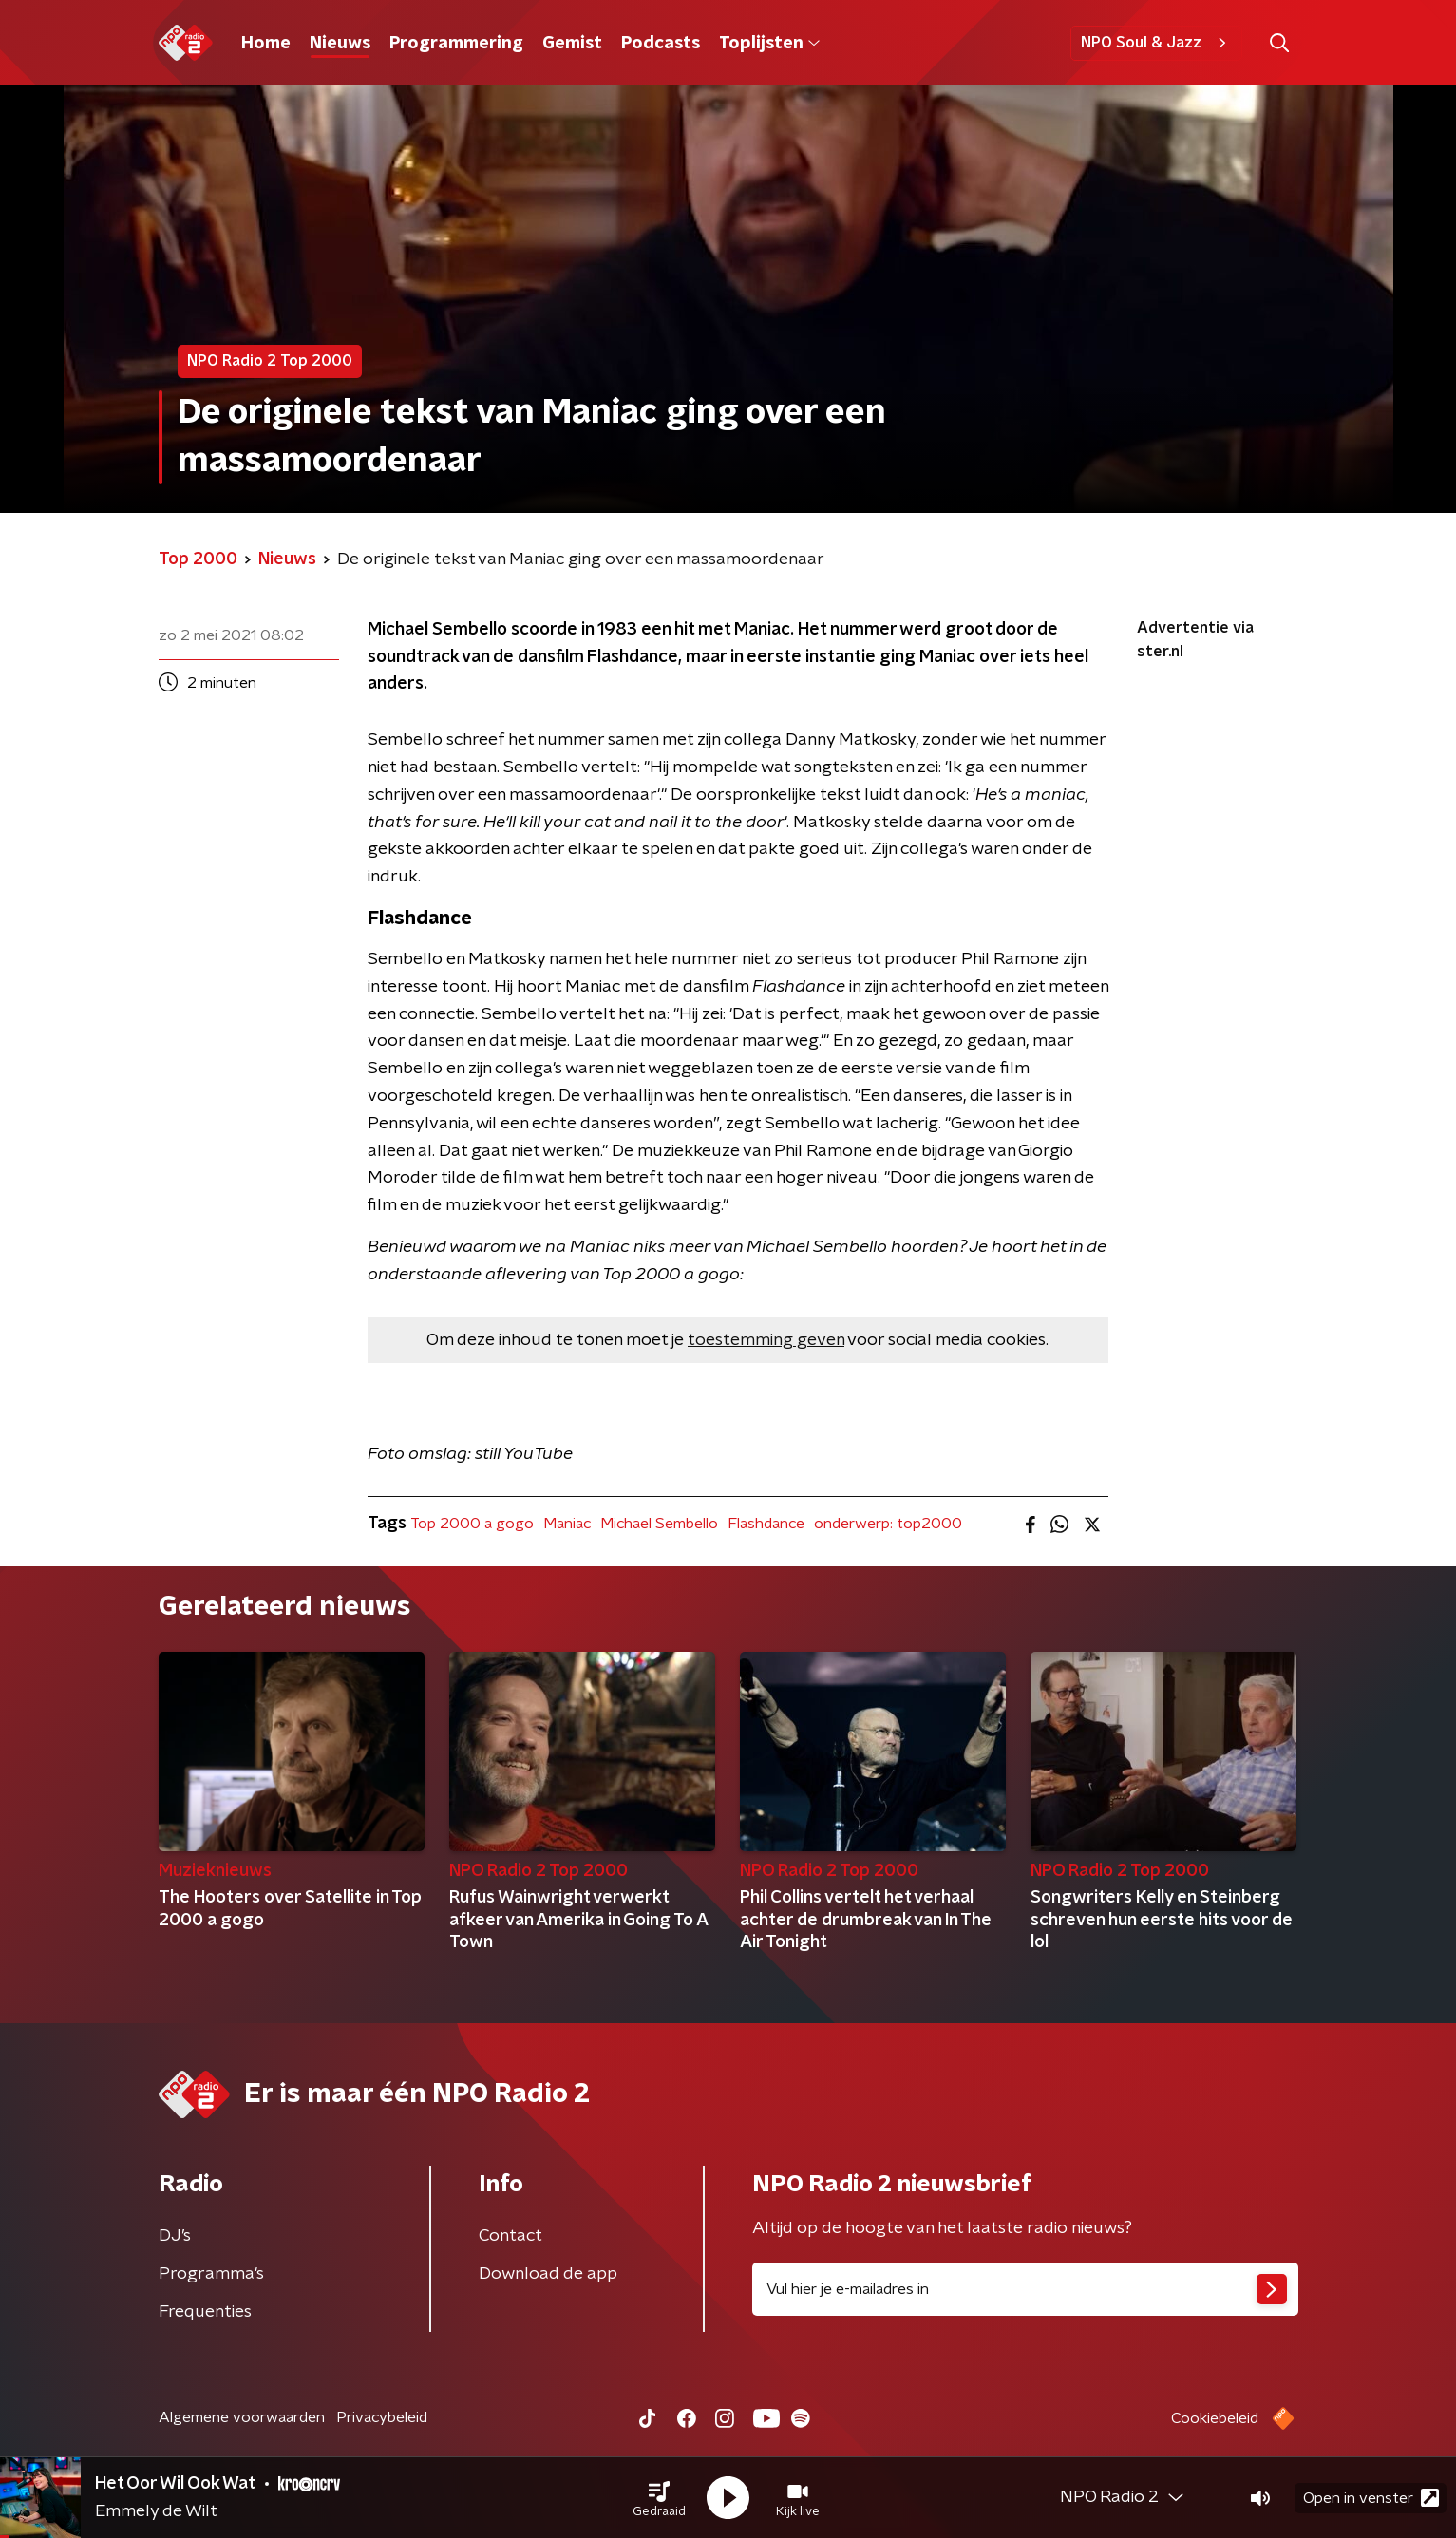 The width and height of the screenshot is (1456, 2538). I want to click on [emailadres voor nieuwsbrief], so click(1025, 2289).